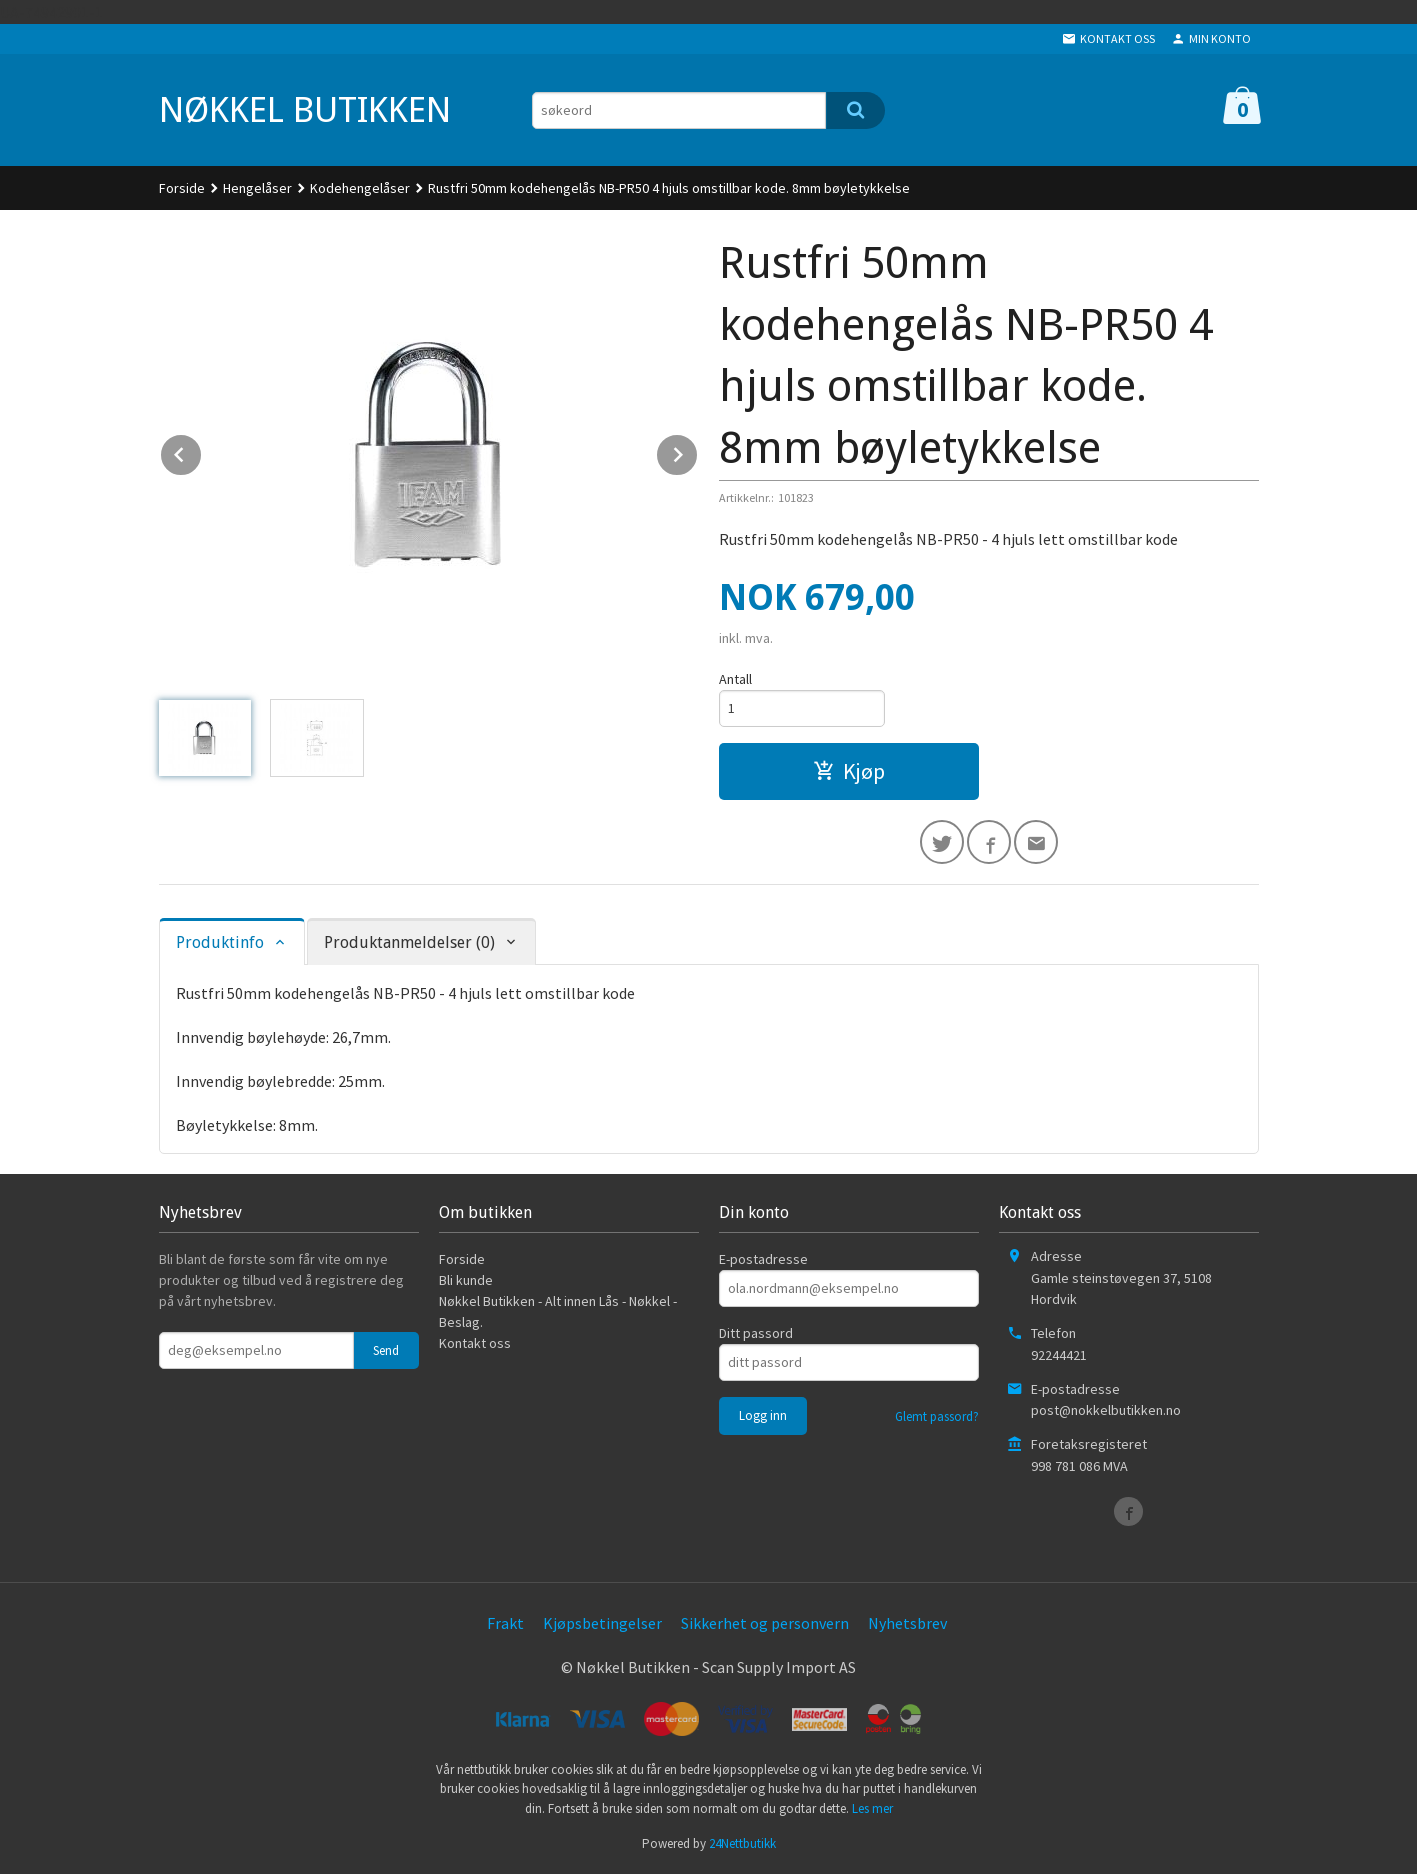  What do you see at coordinates (735, 679) in the screenshot?
I see `Antall` at bounding box center [735, 679].